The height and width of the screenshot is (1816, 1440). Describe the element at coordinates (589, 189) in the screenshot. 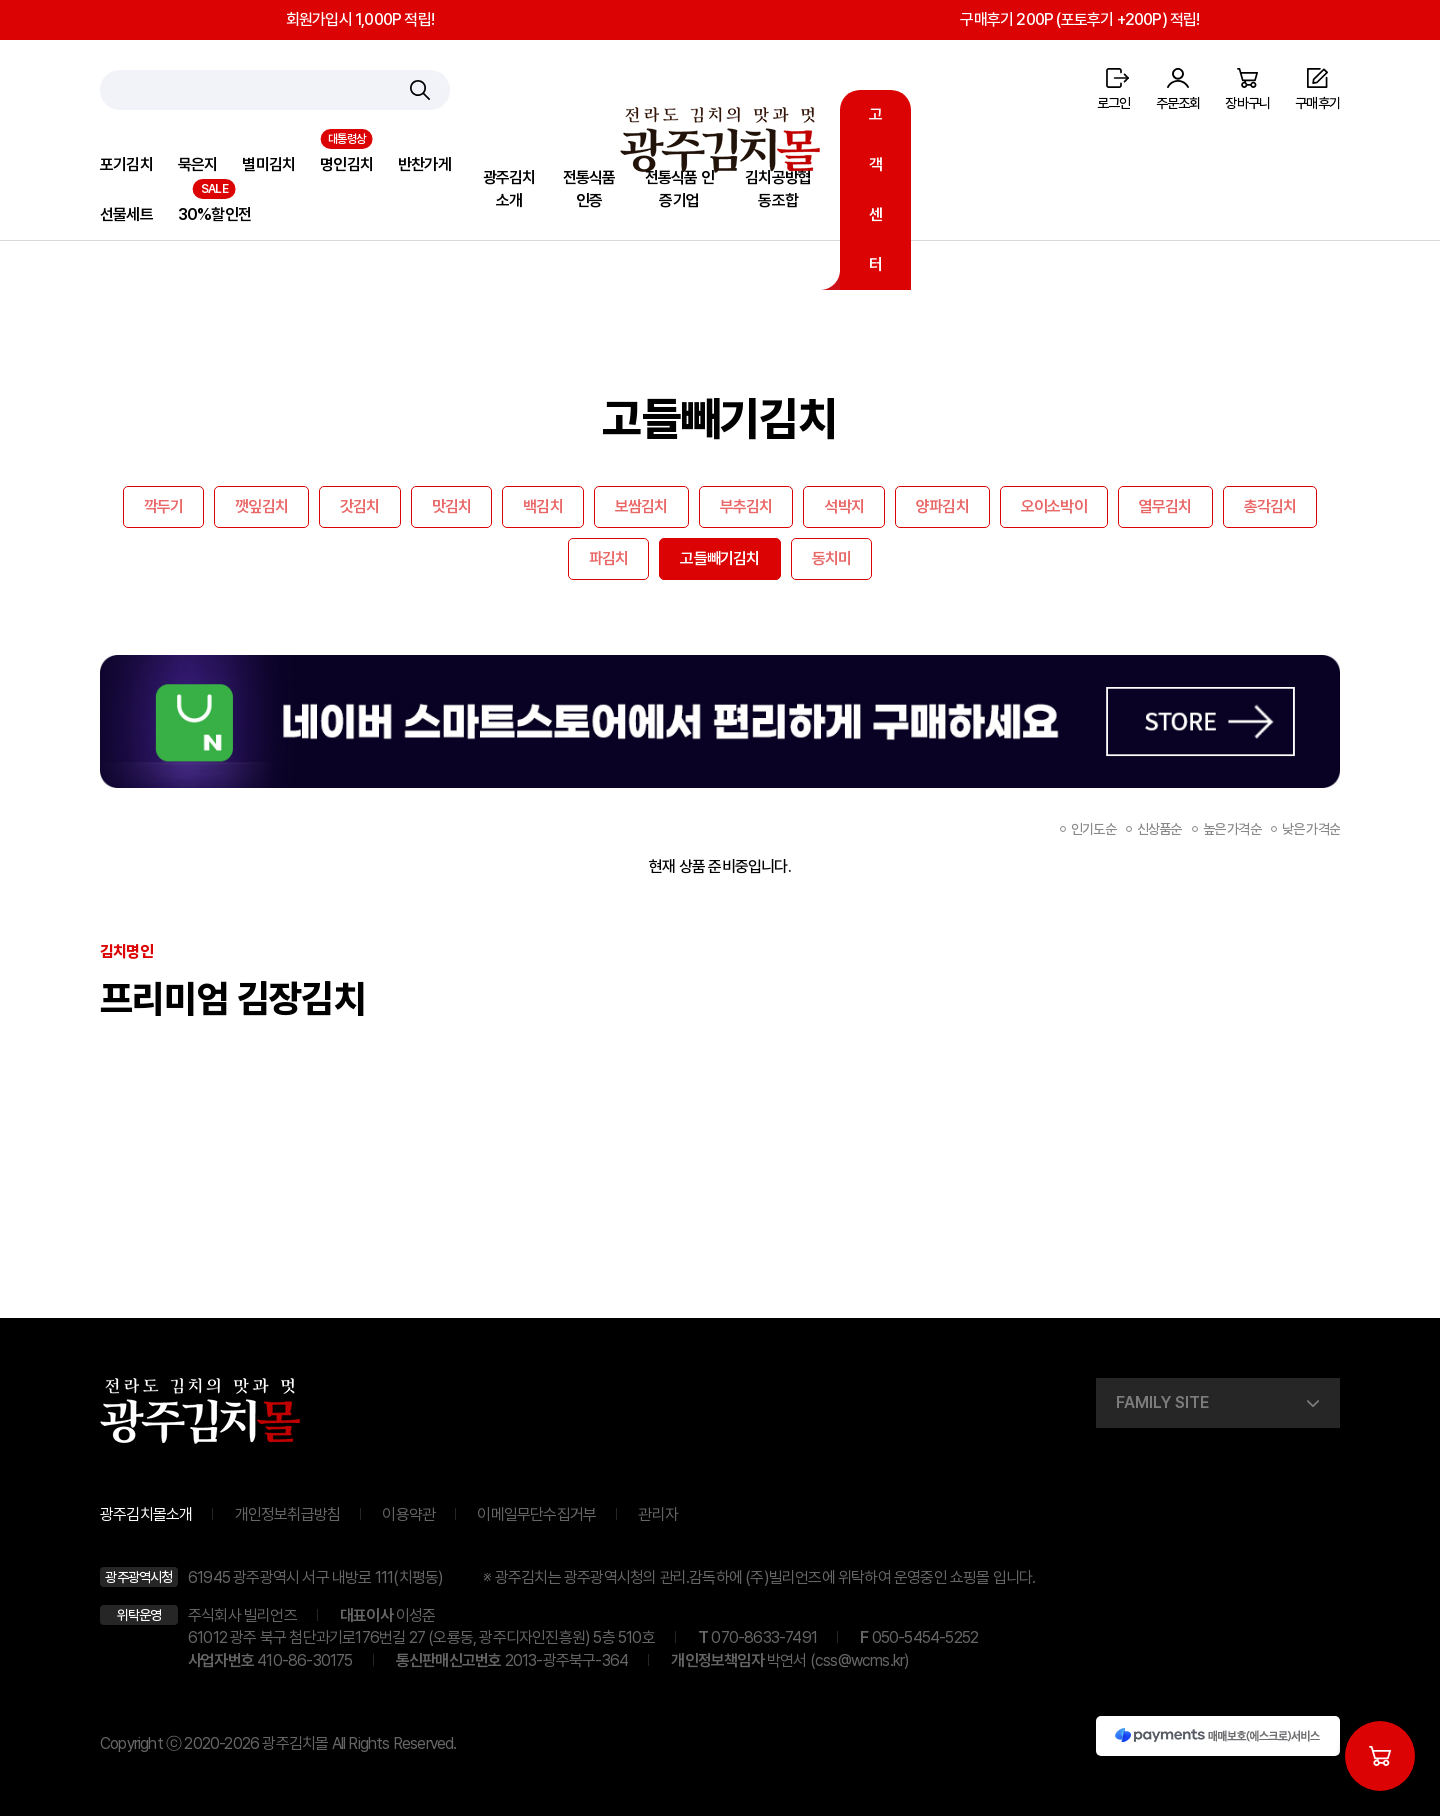

I see `전통식품인증` at that location.